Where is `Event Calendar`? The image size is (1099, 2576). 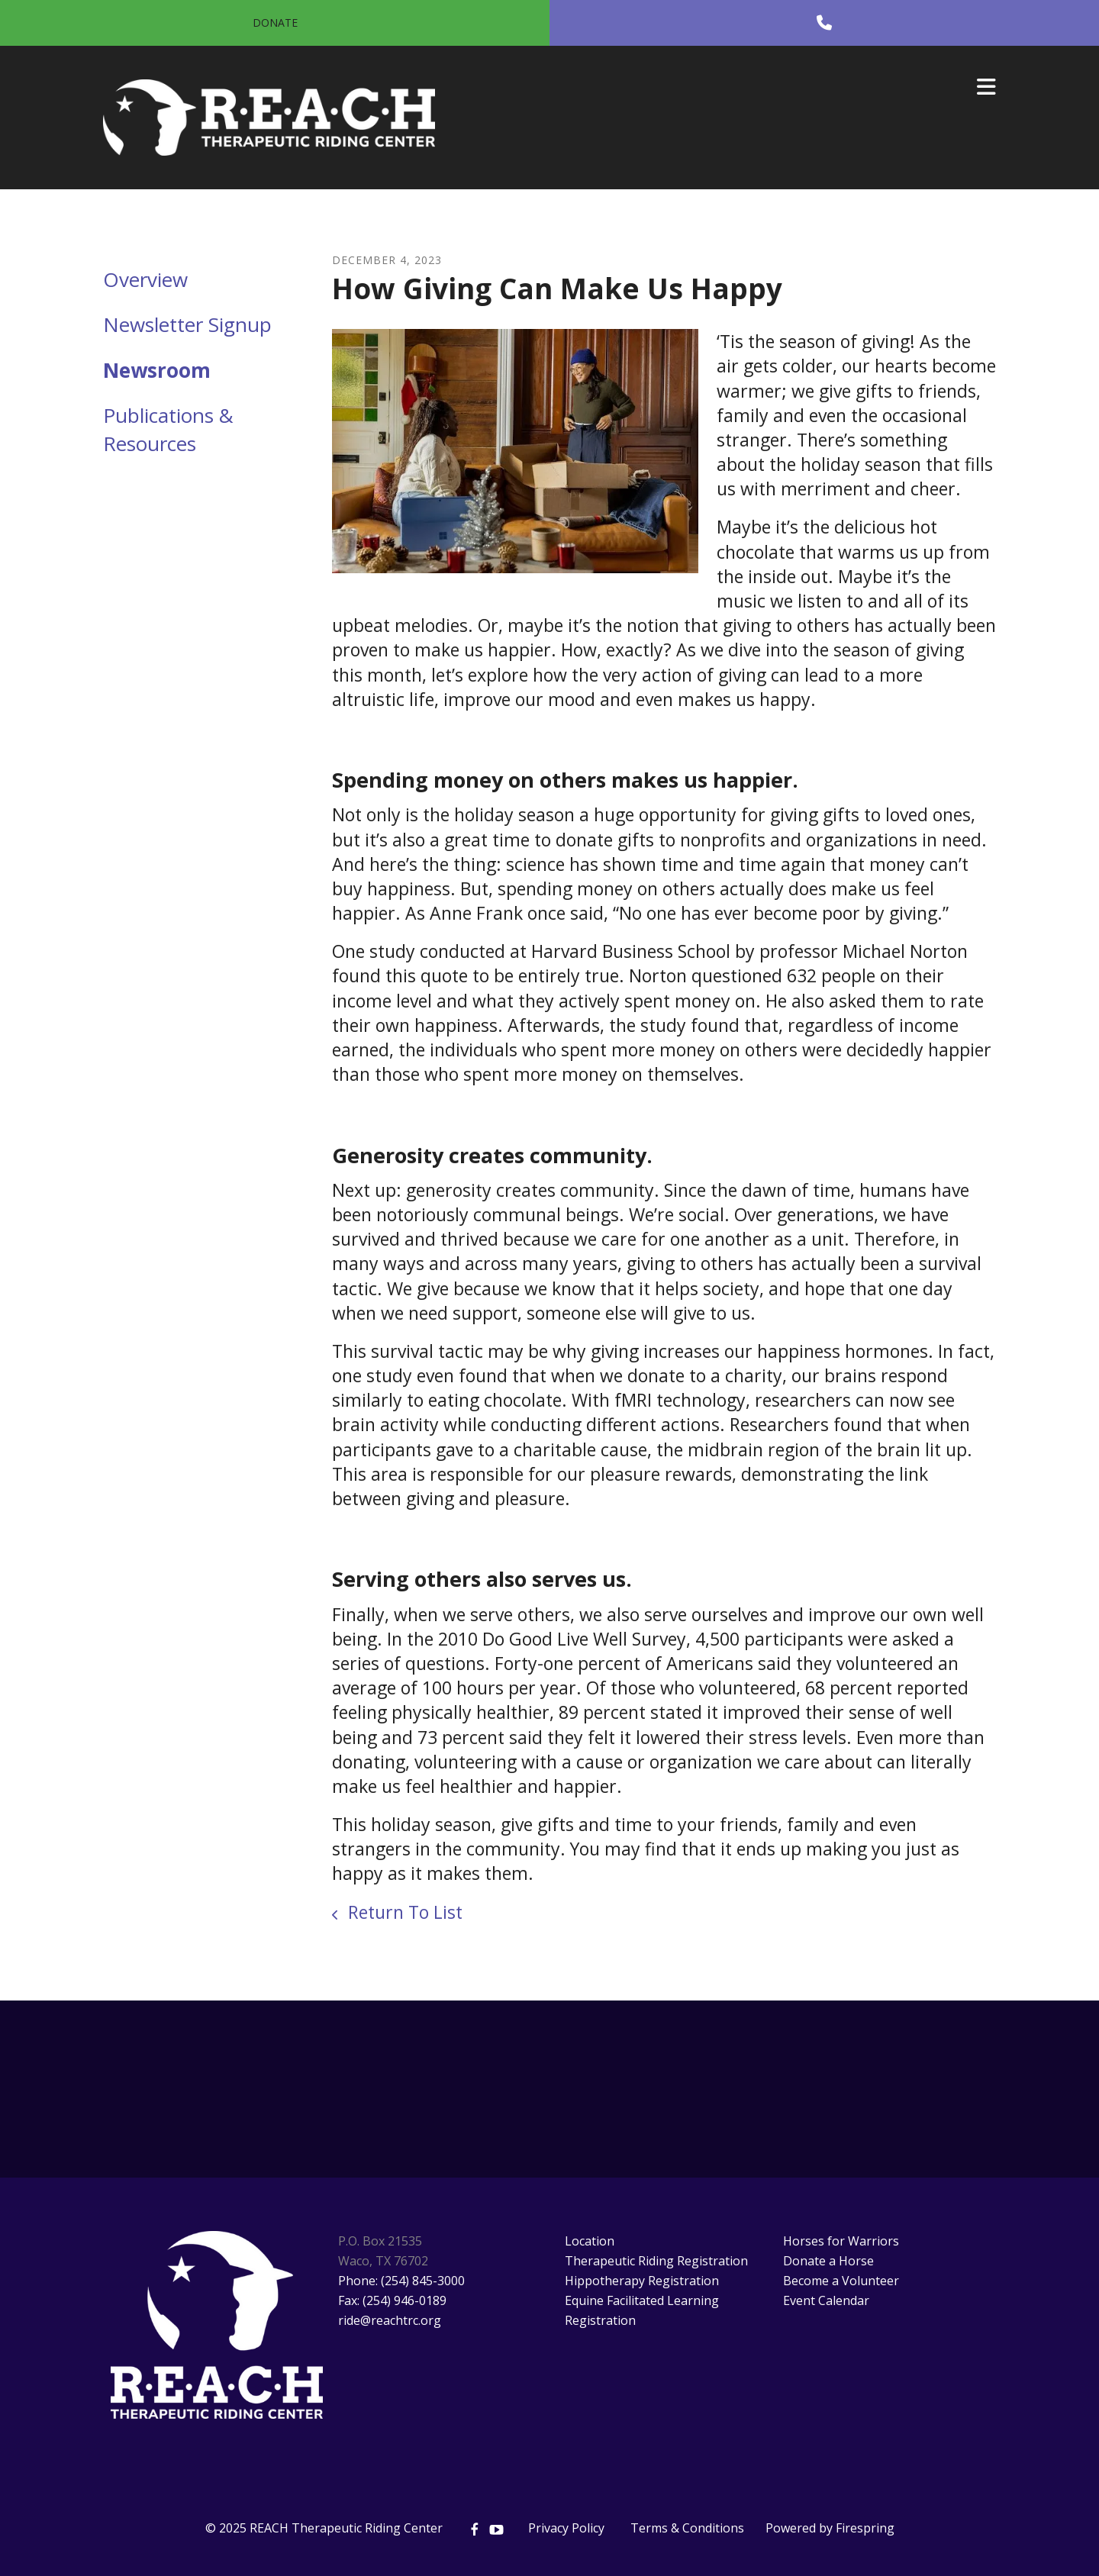
Event Calendar is located at coordinates (826, 2300).